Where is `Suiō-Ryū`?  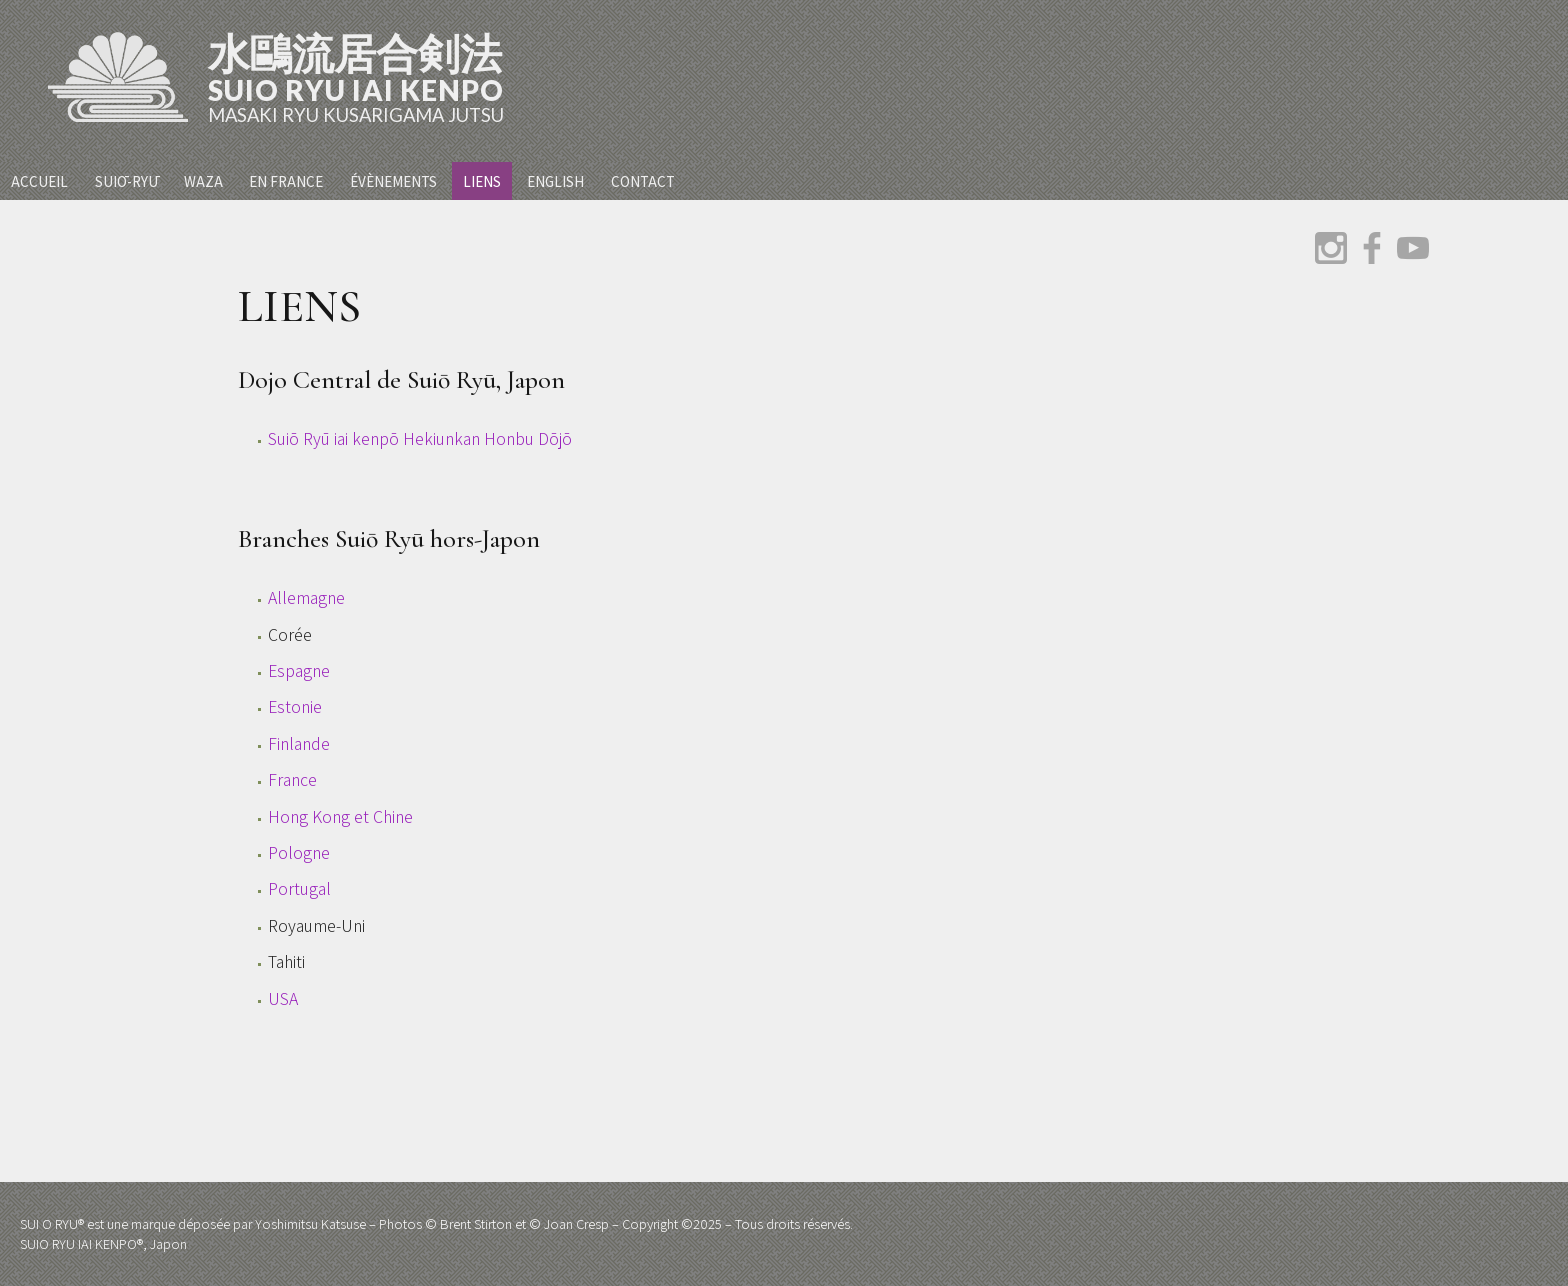
Suiō-Ryū is located at coordinates (126, 179).